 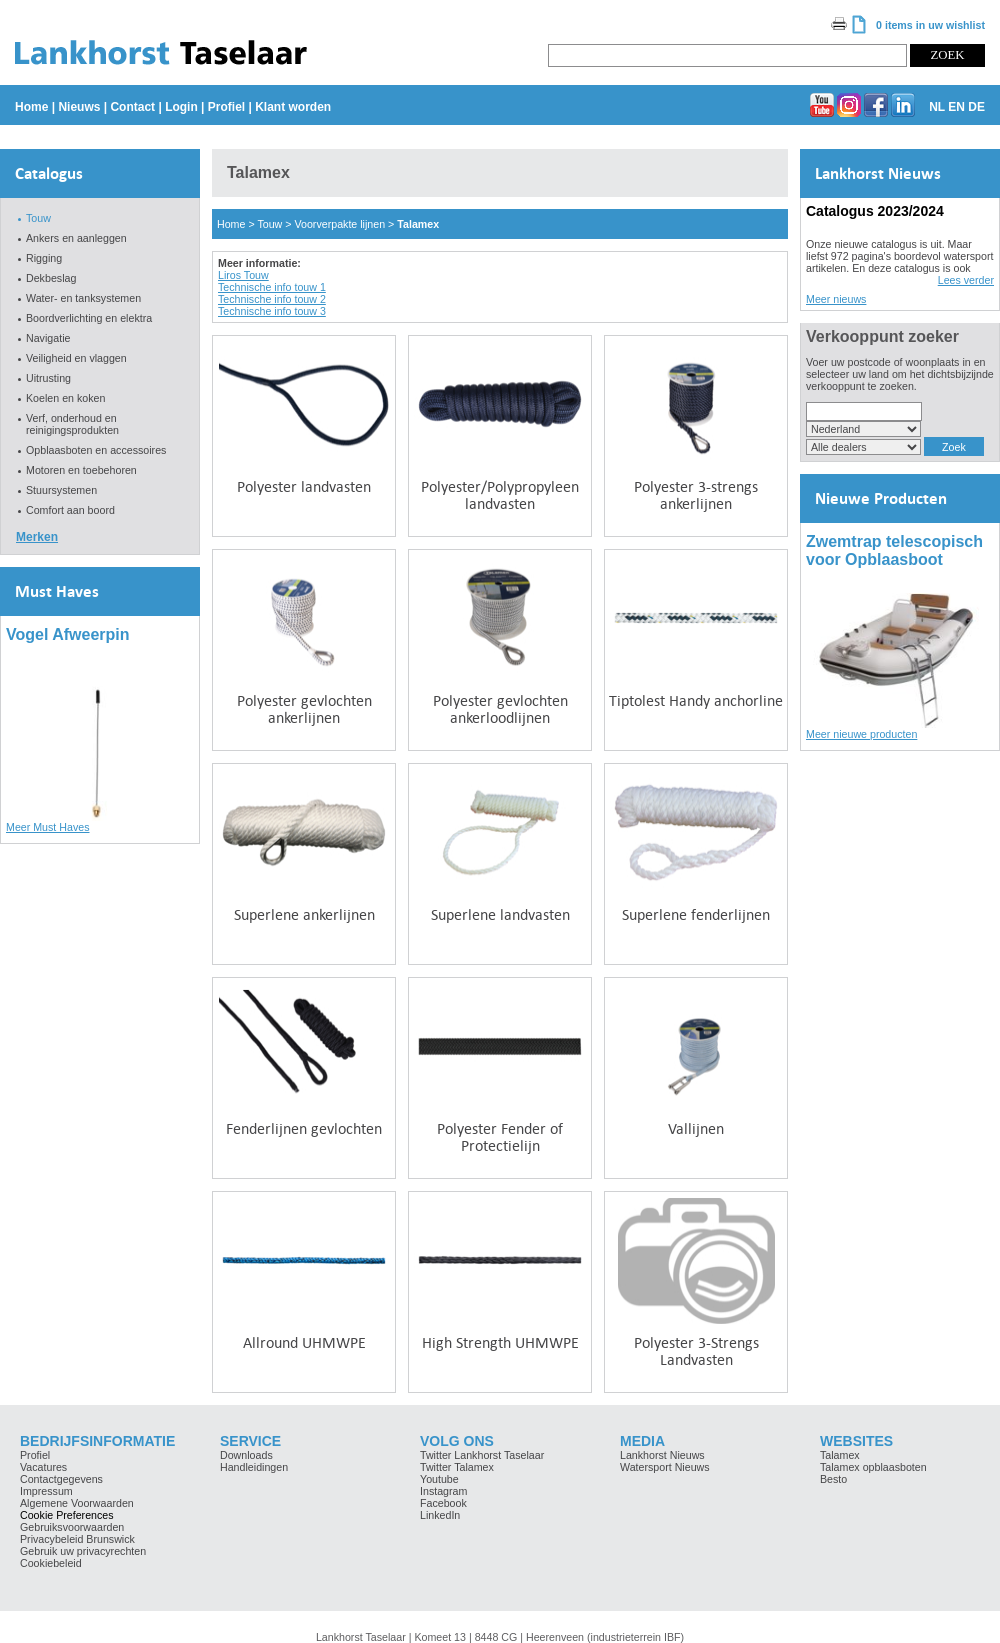 What do you see at coordinates (254, 1467) in the screenshot?
I see `Handleidingen` at bounding box center [254, 1467].